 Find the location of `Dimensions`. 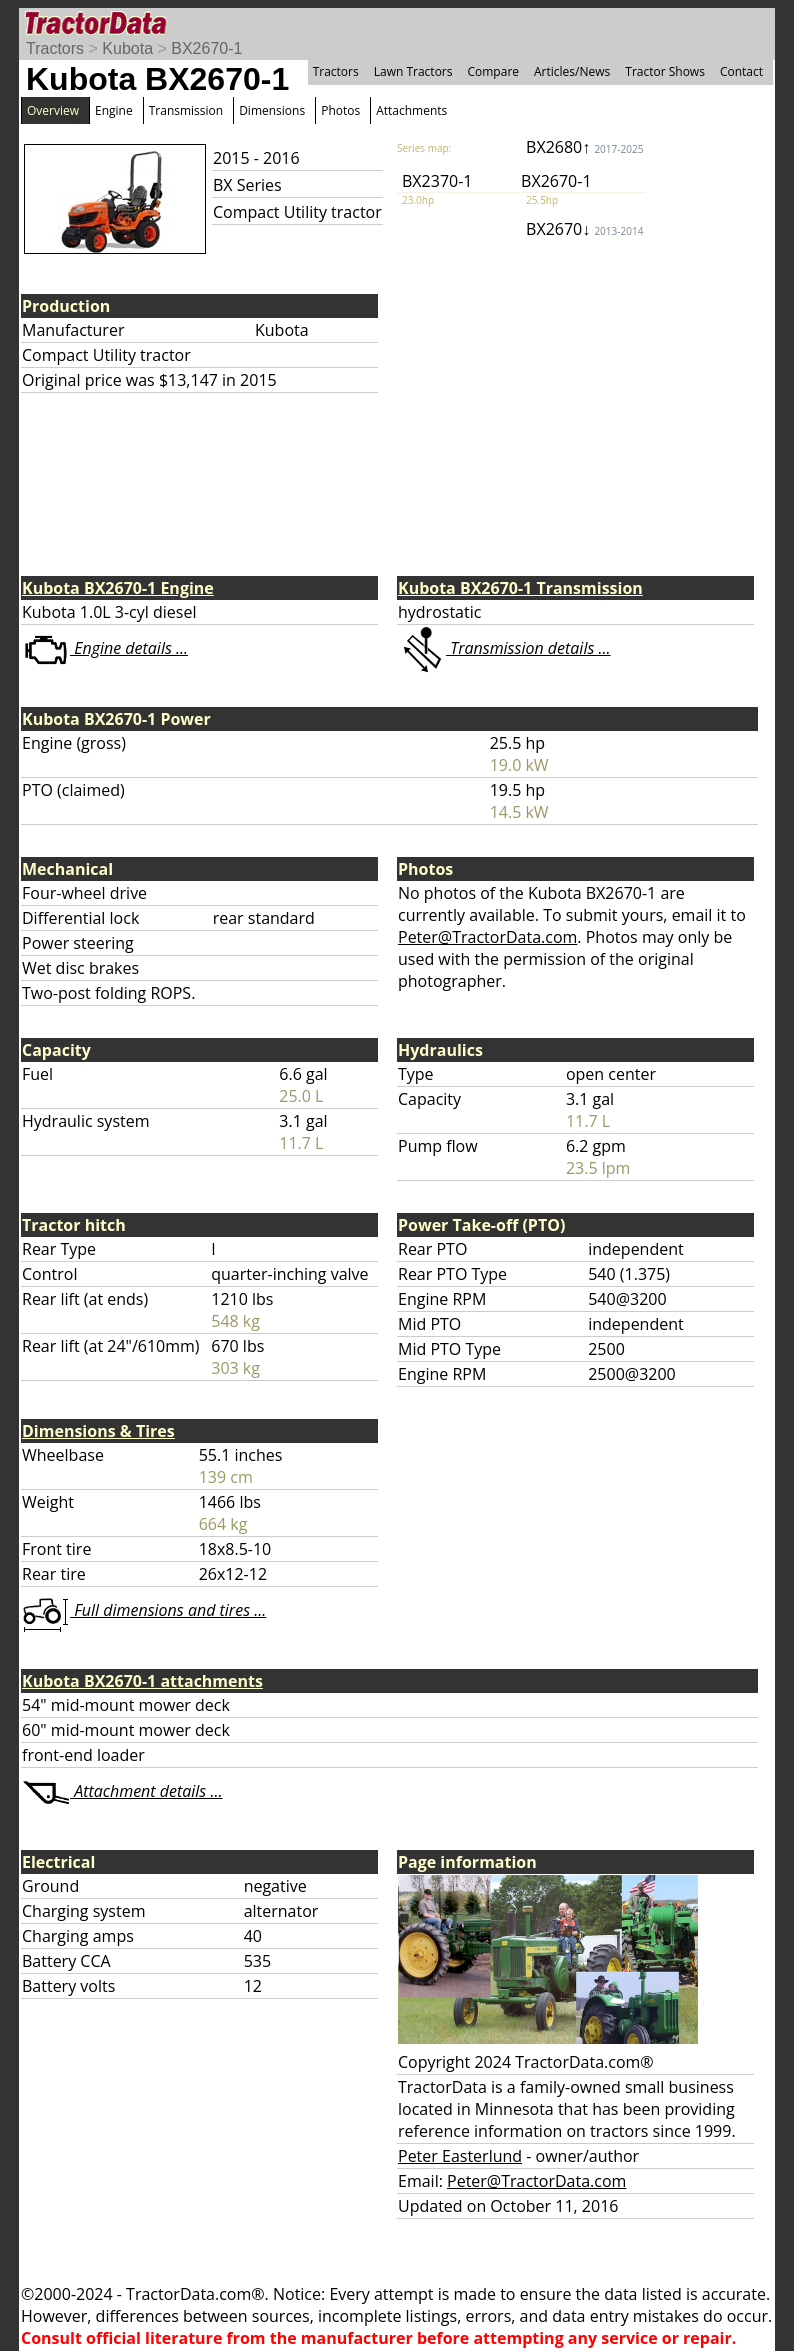

Dimensions is located at coordinates (272, 110).